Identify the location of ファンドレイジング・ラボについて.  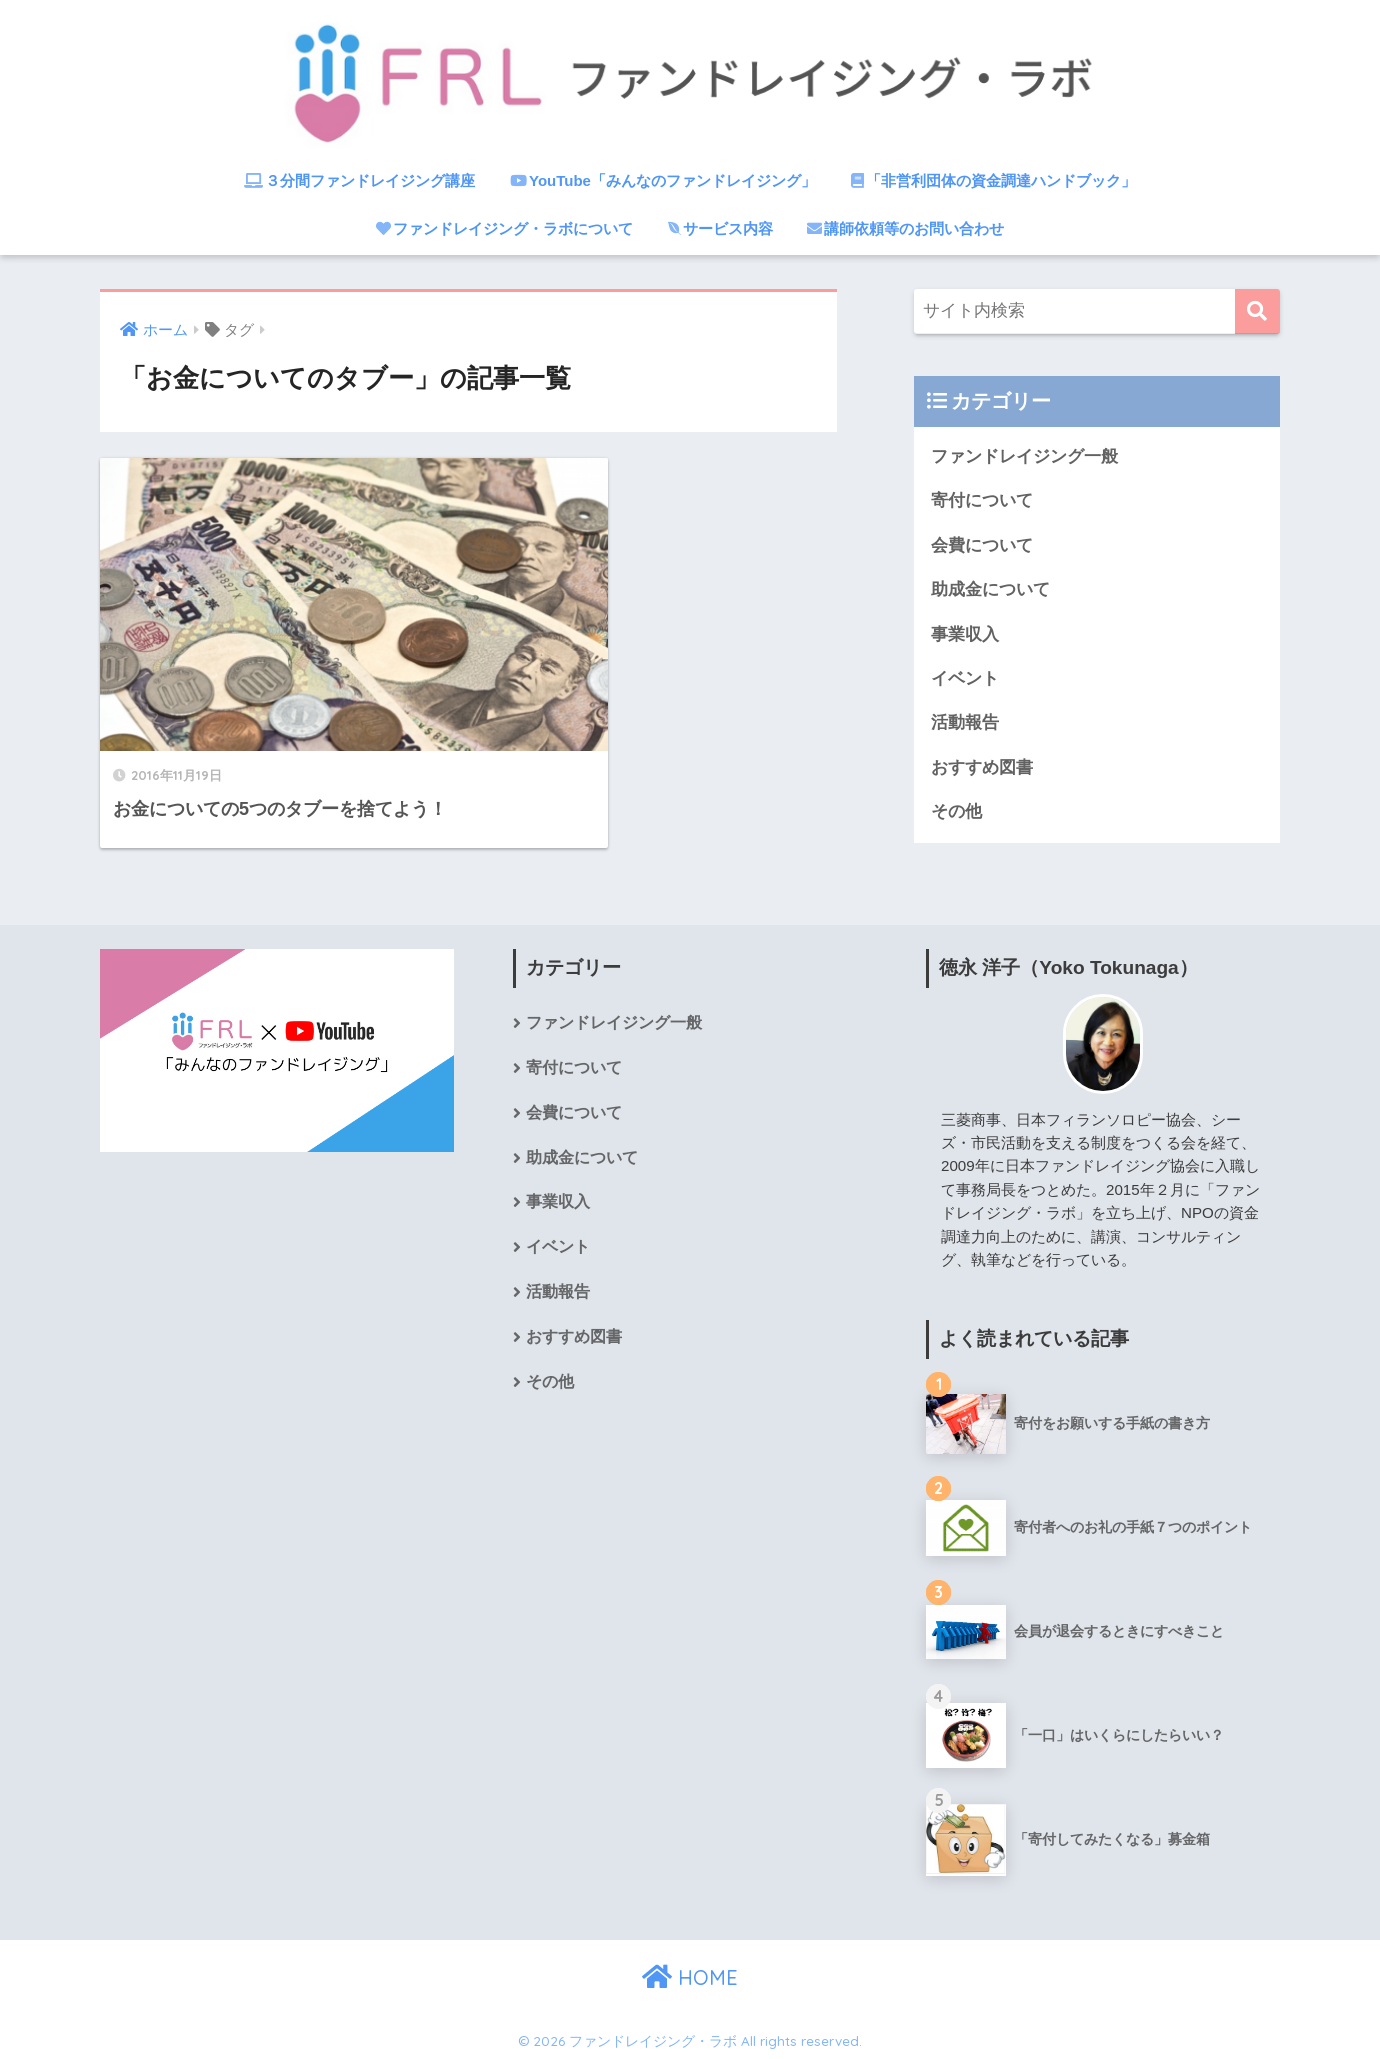
(504, 228).